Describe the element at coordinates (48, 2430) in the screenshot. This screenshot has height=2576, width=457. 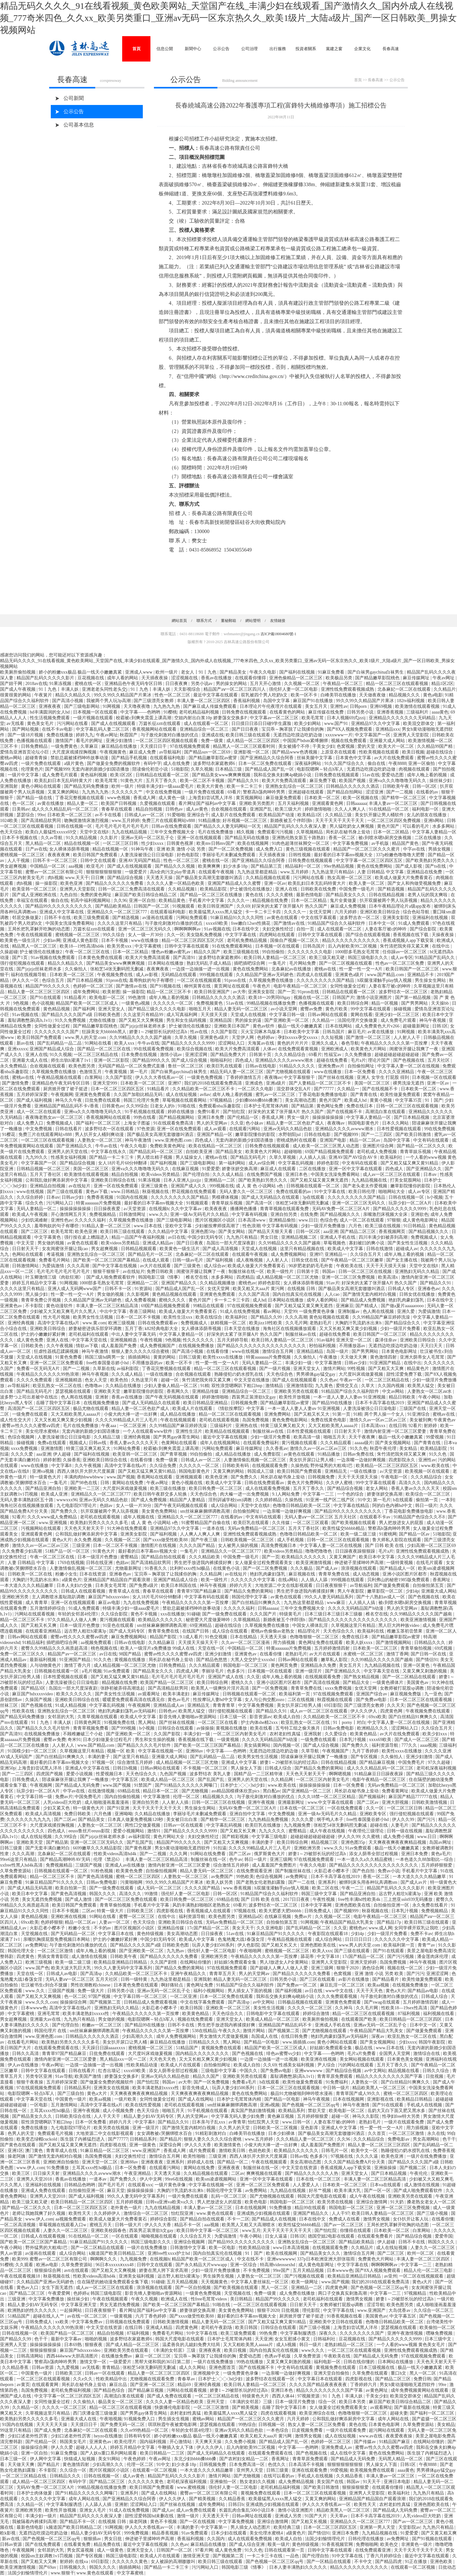
I see `国产成人免费` at that location.